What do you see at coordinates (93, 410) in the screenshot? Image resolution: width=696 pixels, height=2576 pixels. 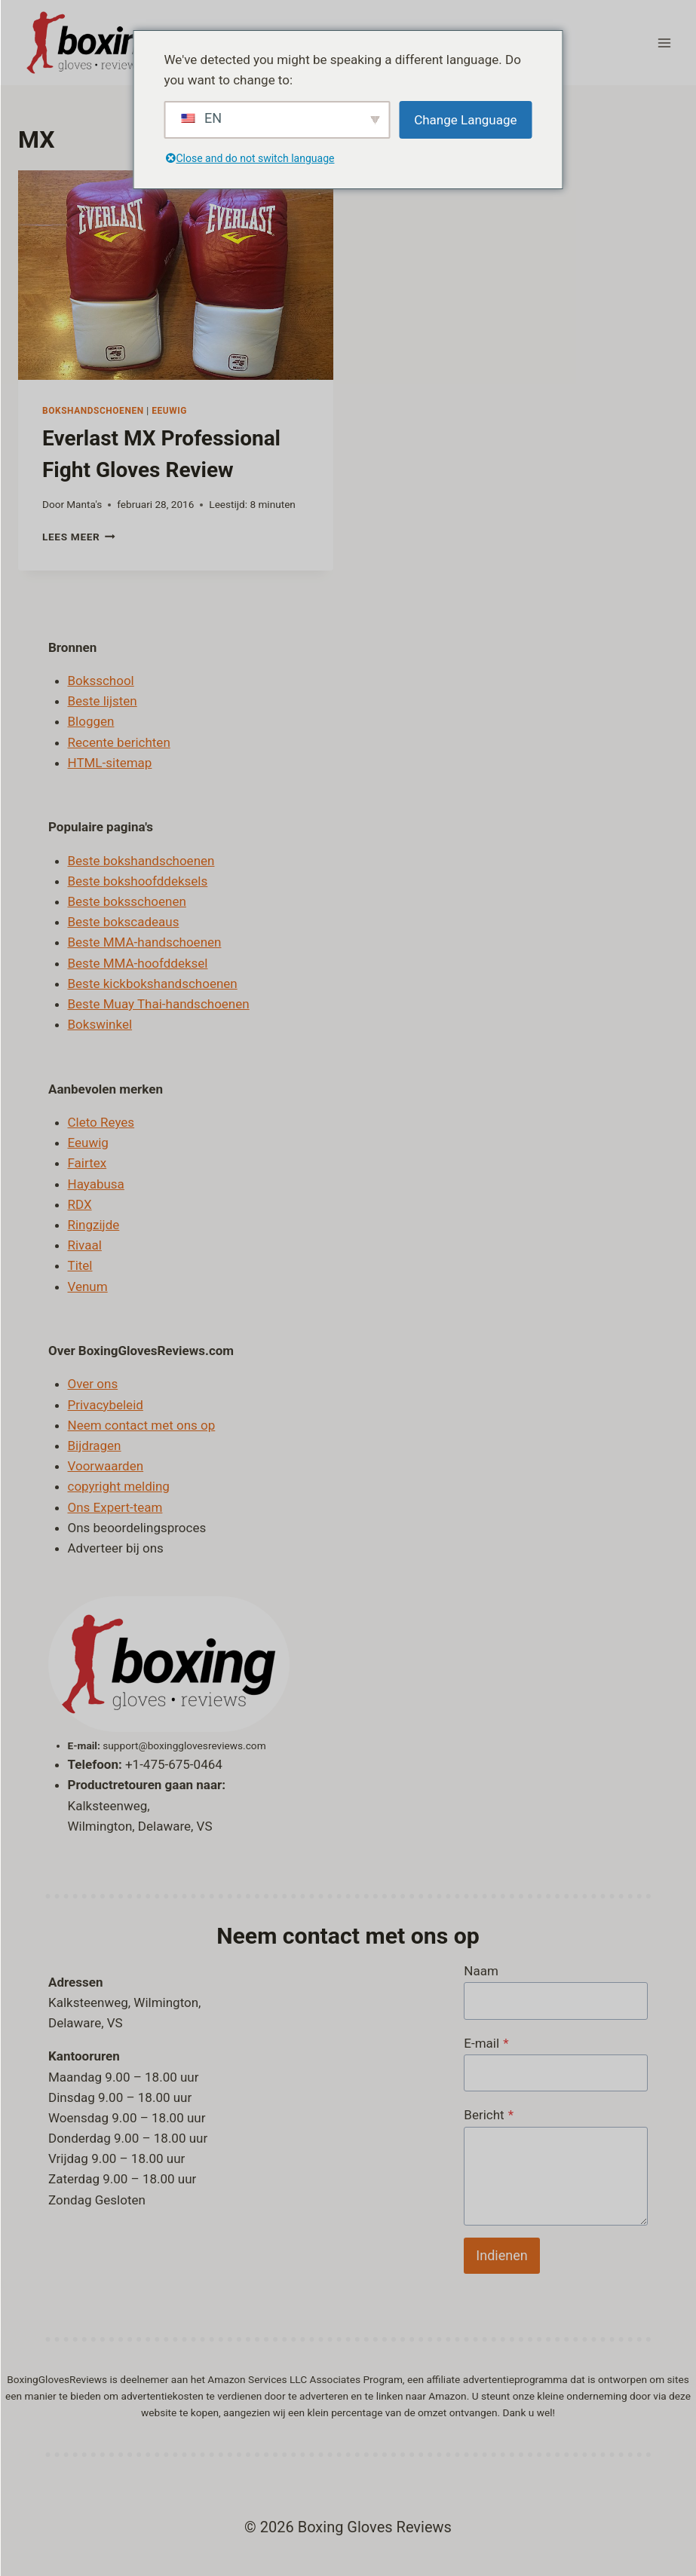 I see `Bokshandschoenen` at bounding box center [93, 410].